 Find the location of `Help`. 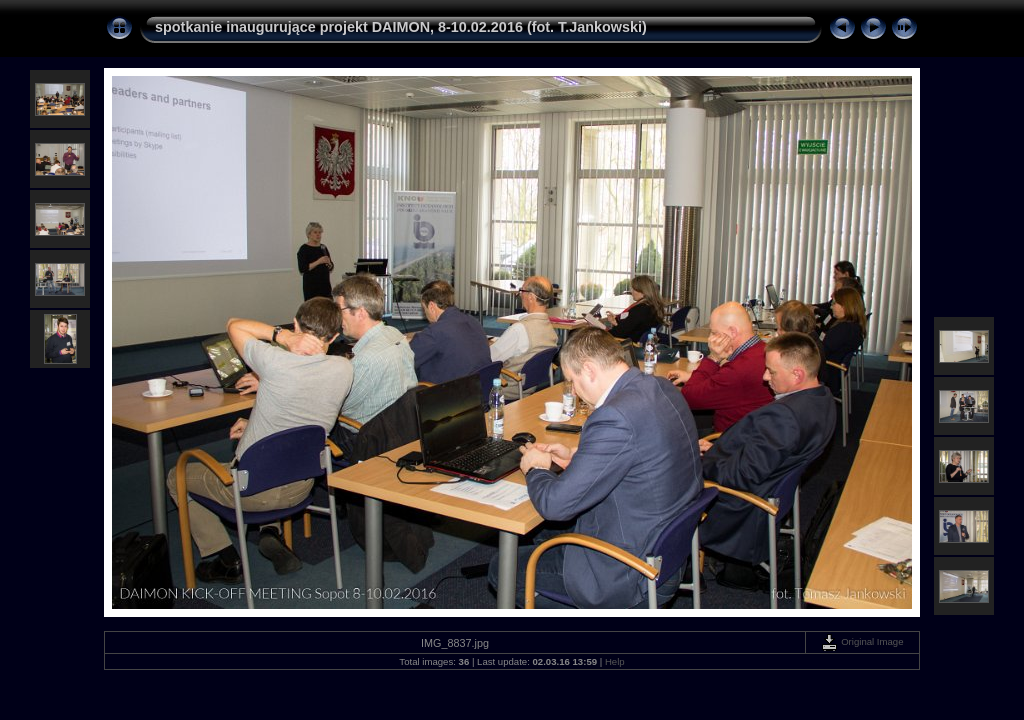

Help is located at coordinates (615, 661).